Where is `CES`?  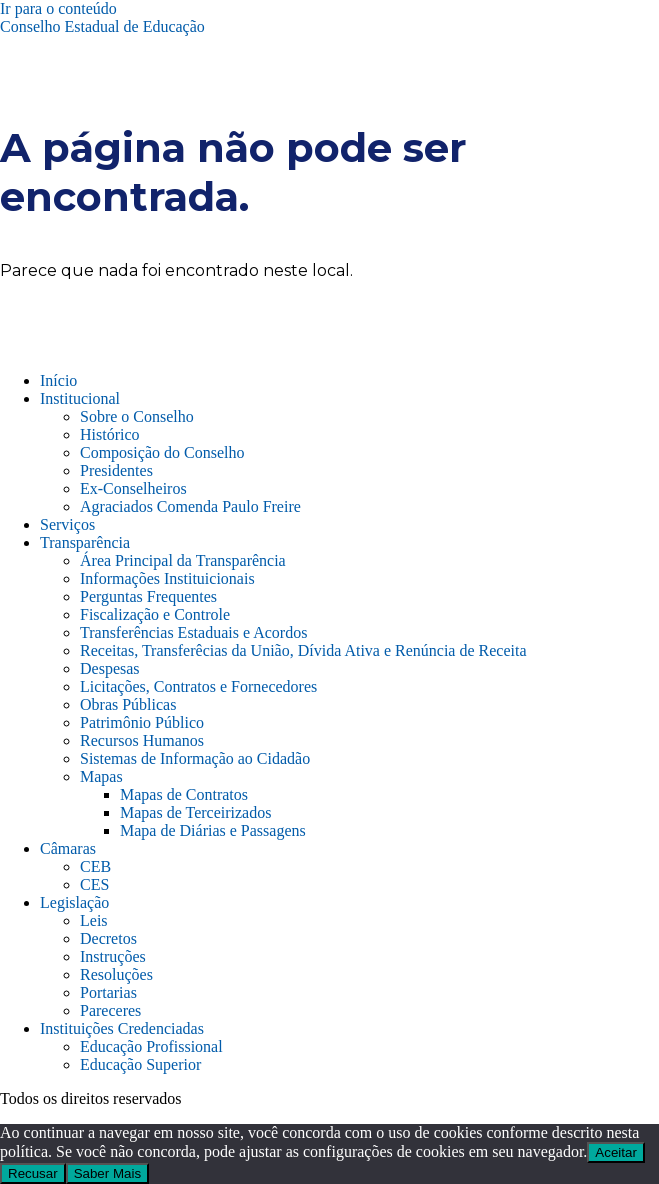 CES is located at coordinates (94, 884).